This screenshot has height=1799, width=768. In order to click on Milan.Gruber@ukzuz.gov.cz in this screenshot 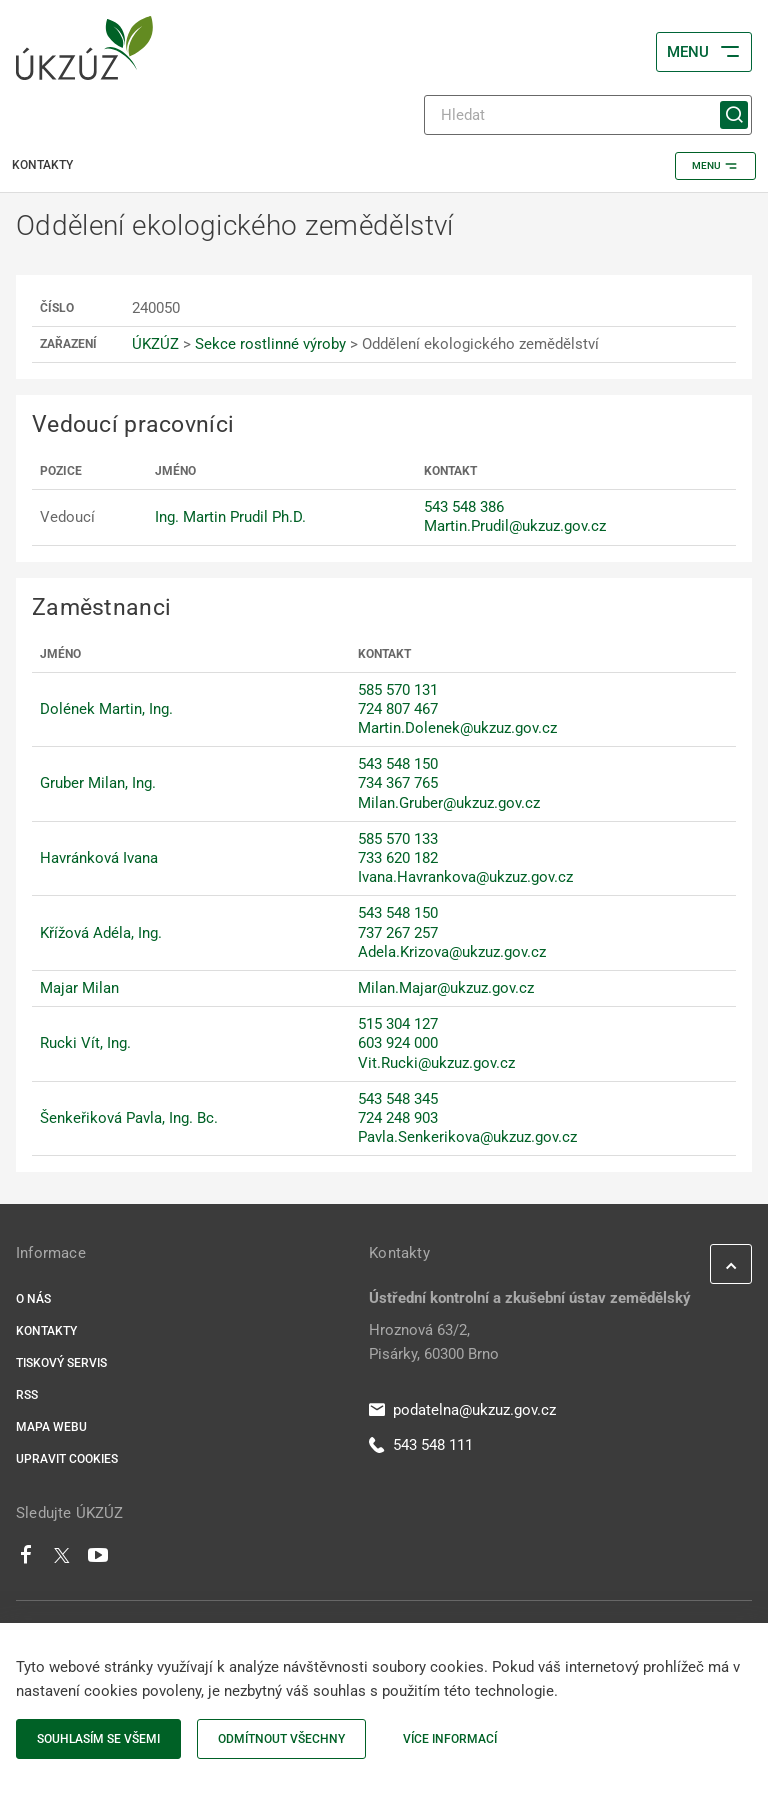, I will do `click(449, 803)`.